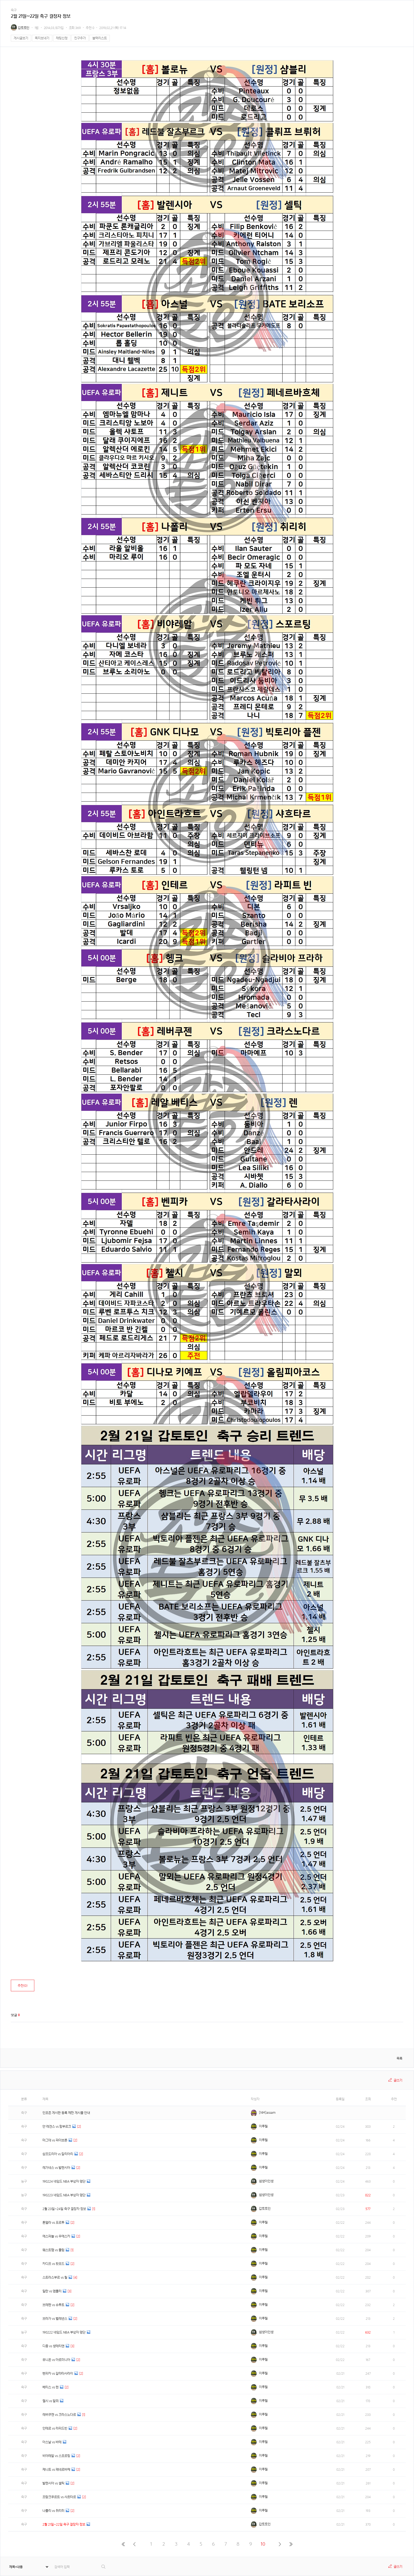 The height and width of the screenshot is (2576, 414). What do you see at coordinates (21, 38) in the screenshot?
I see `게시글보기` at bounding box center [21, 38].